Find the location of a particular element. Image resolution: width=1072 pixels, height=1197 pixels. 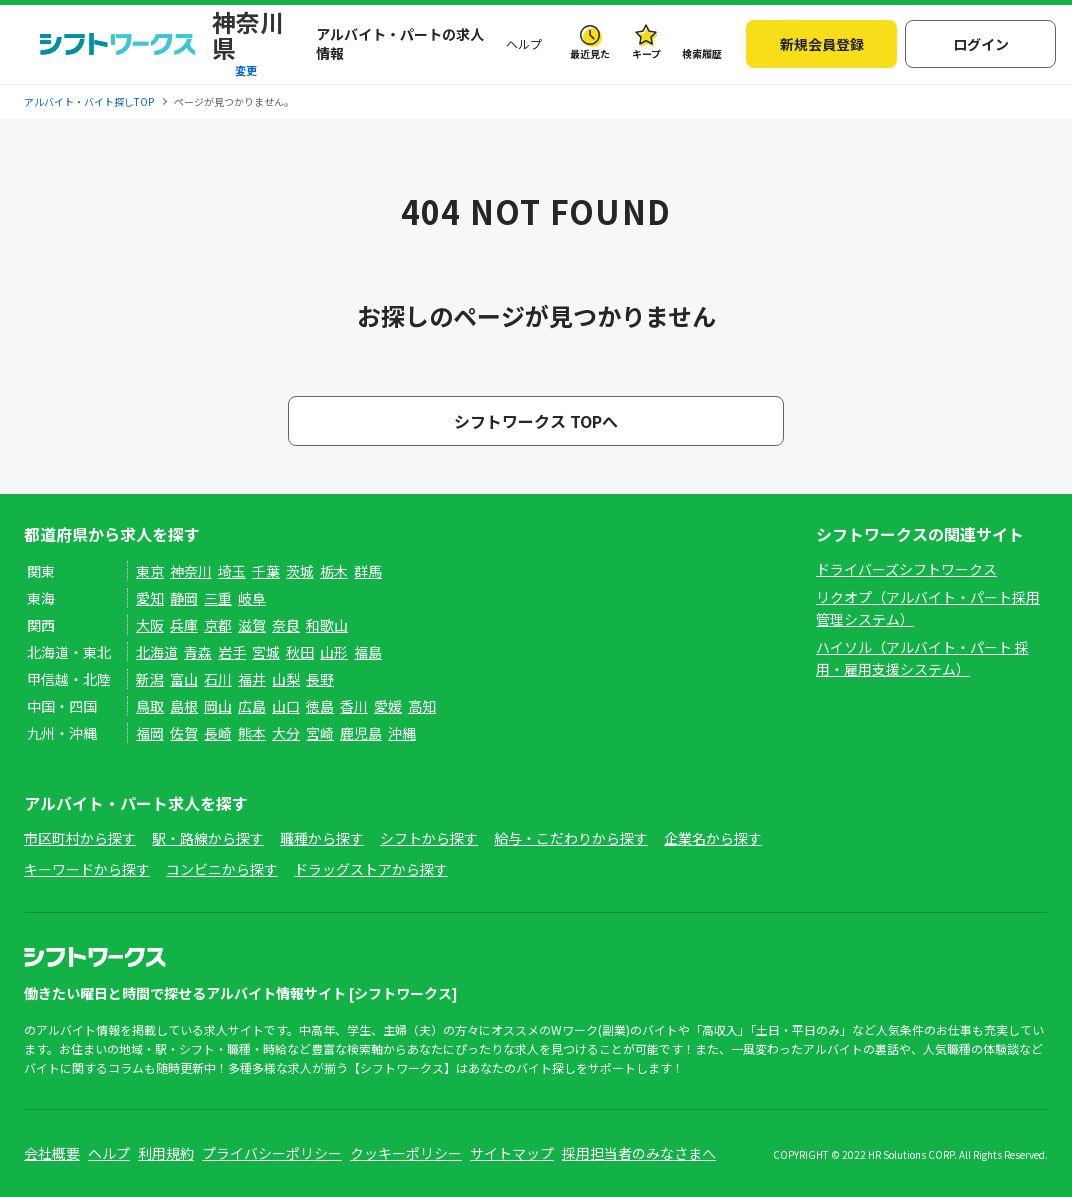

採用担当者のみなさまへ is located at coordinates (639, 1153).